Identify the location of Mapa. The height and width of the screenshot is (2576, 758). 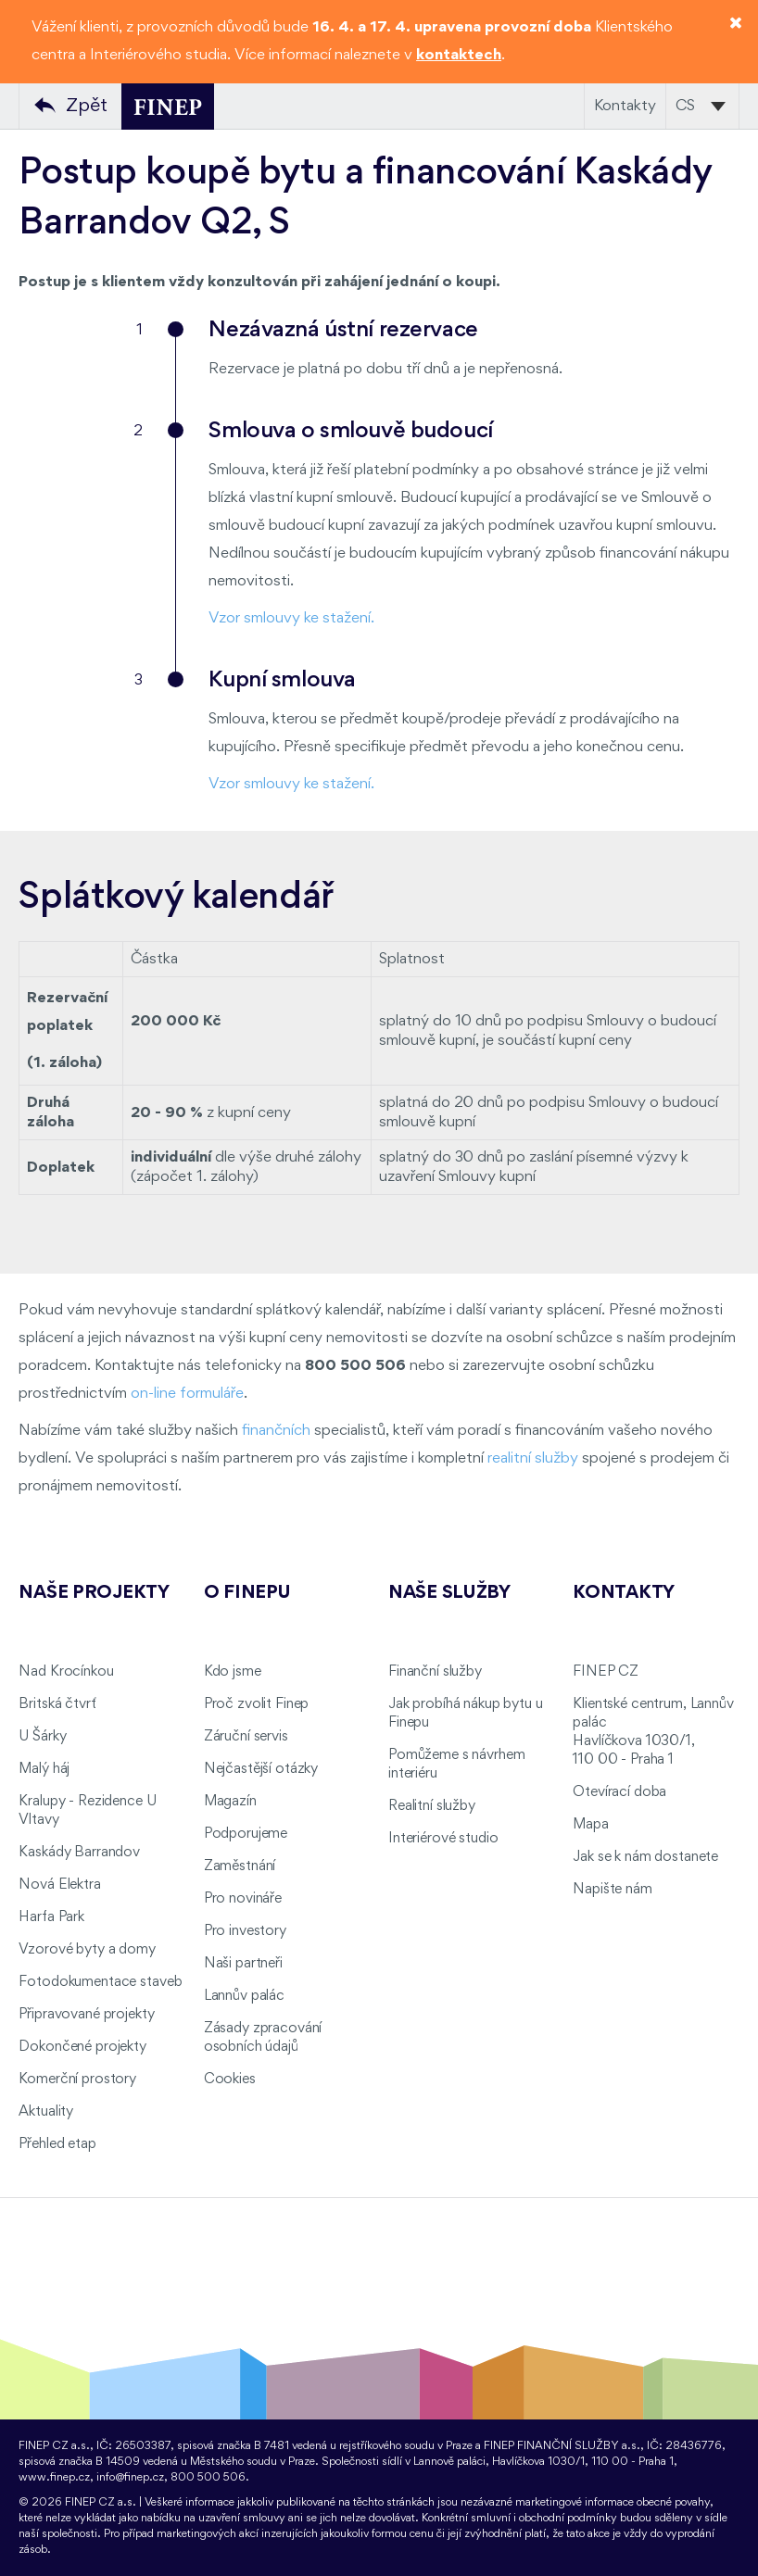
(590, 1824).